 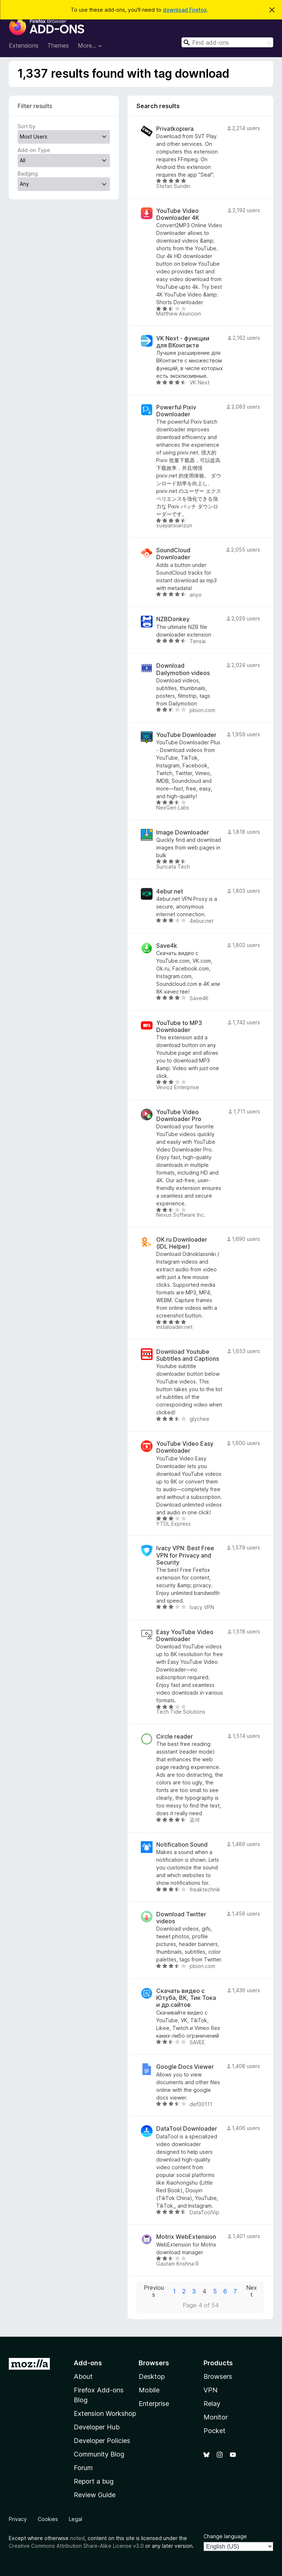 I want to click on Mobile, so click(x=149, y=2390).